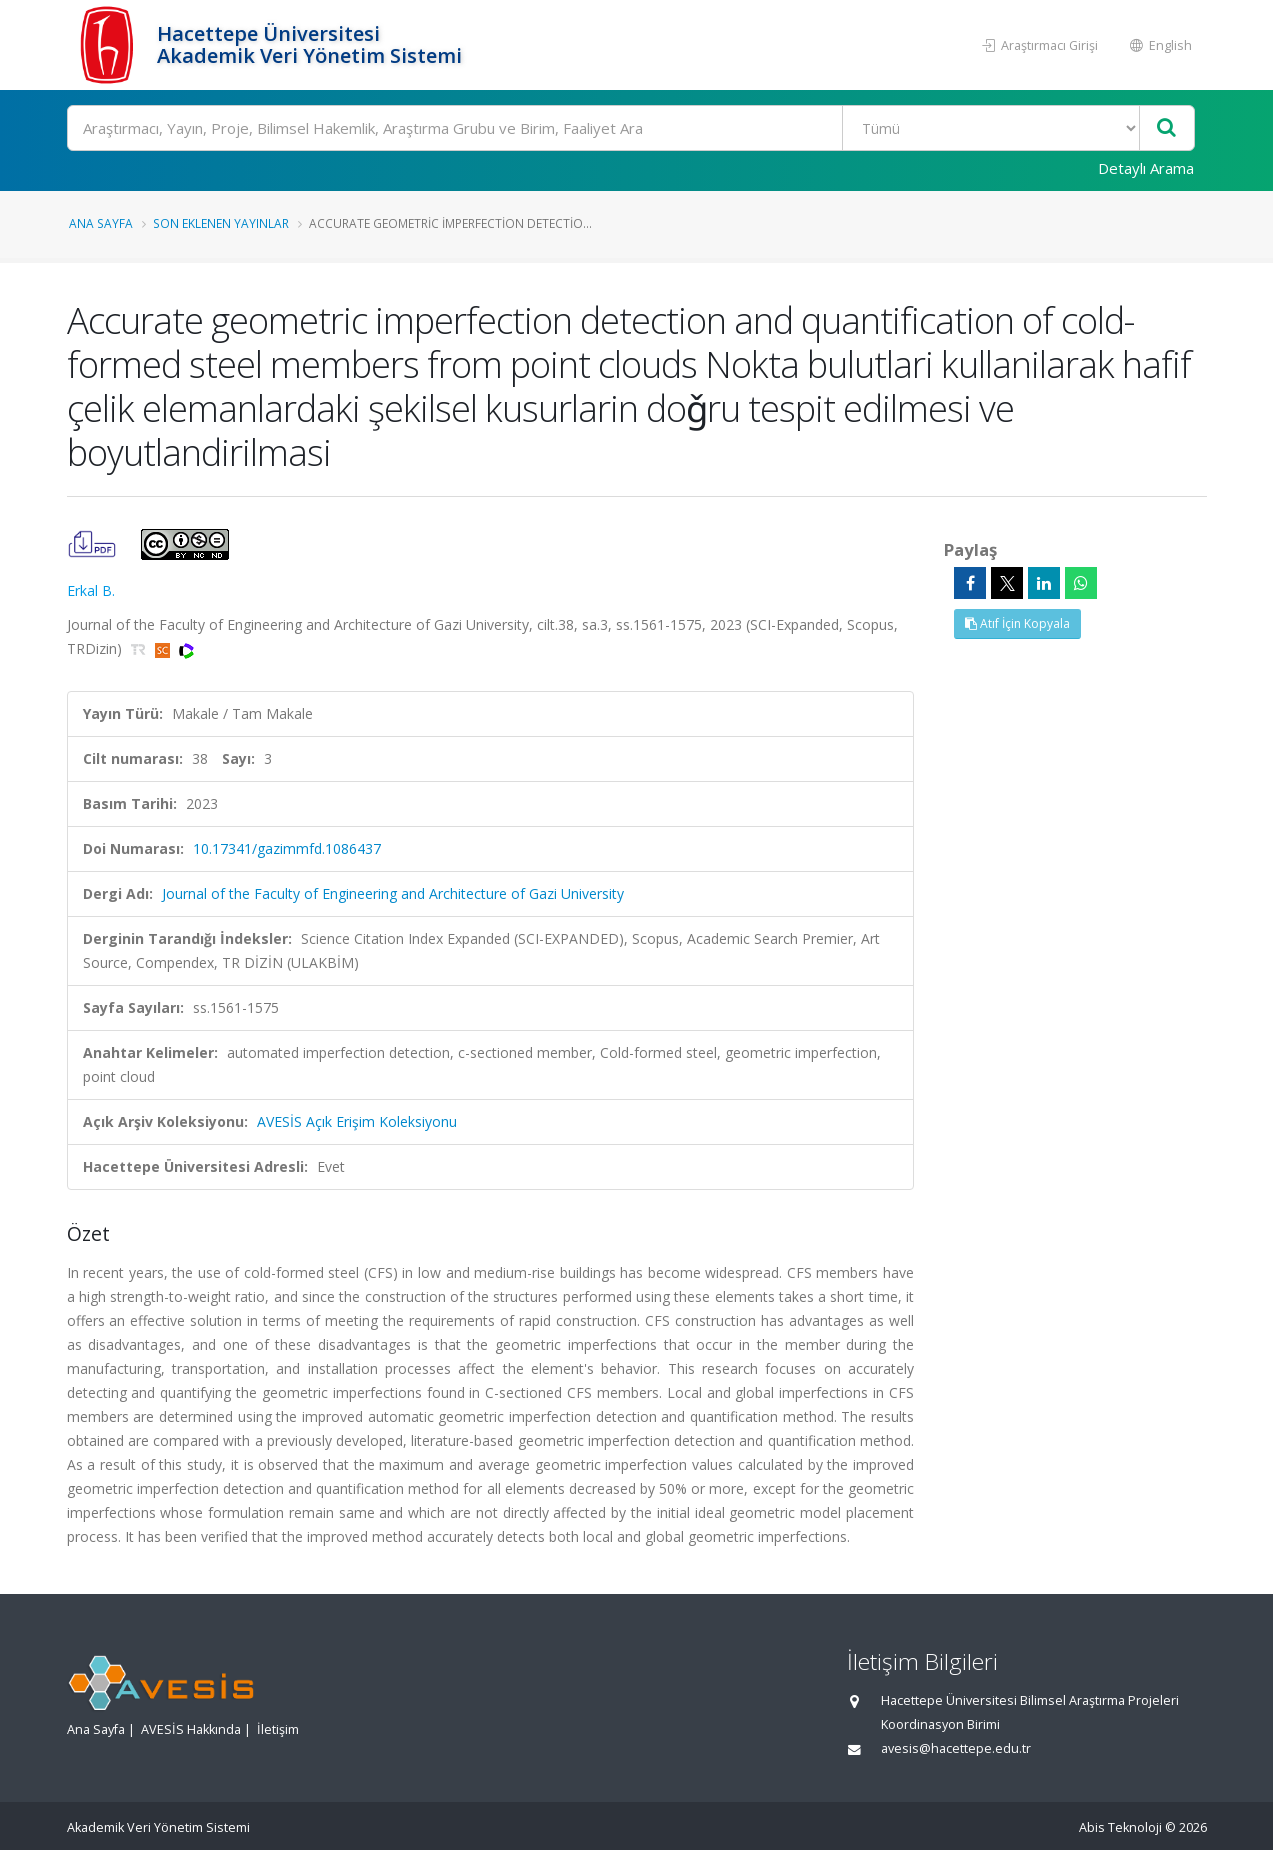  Describe the element at coordinates (1017, 623) in the screenshot. I see `Atıf İçin Kopyala` at that location.